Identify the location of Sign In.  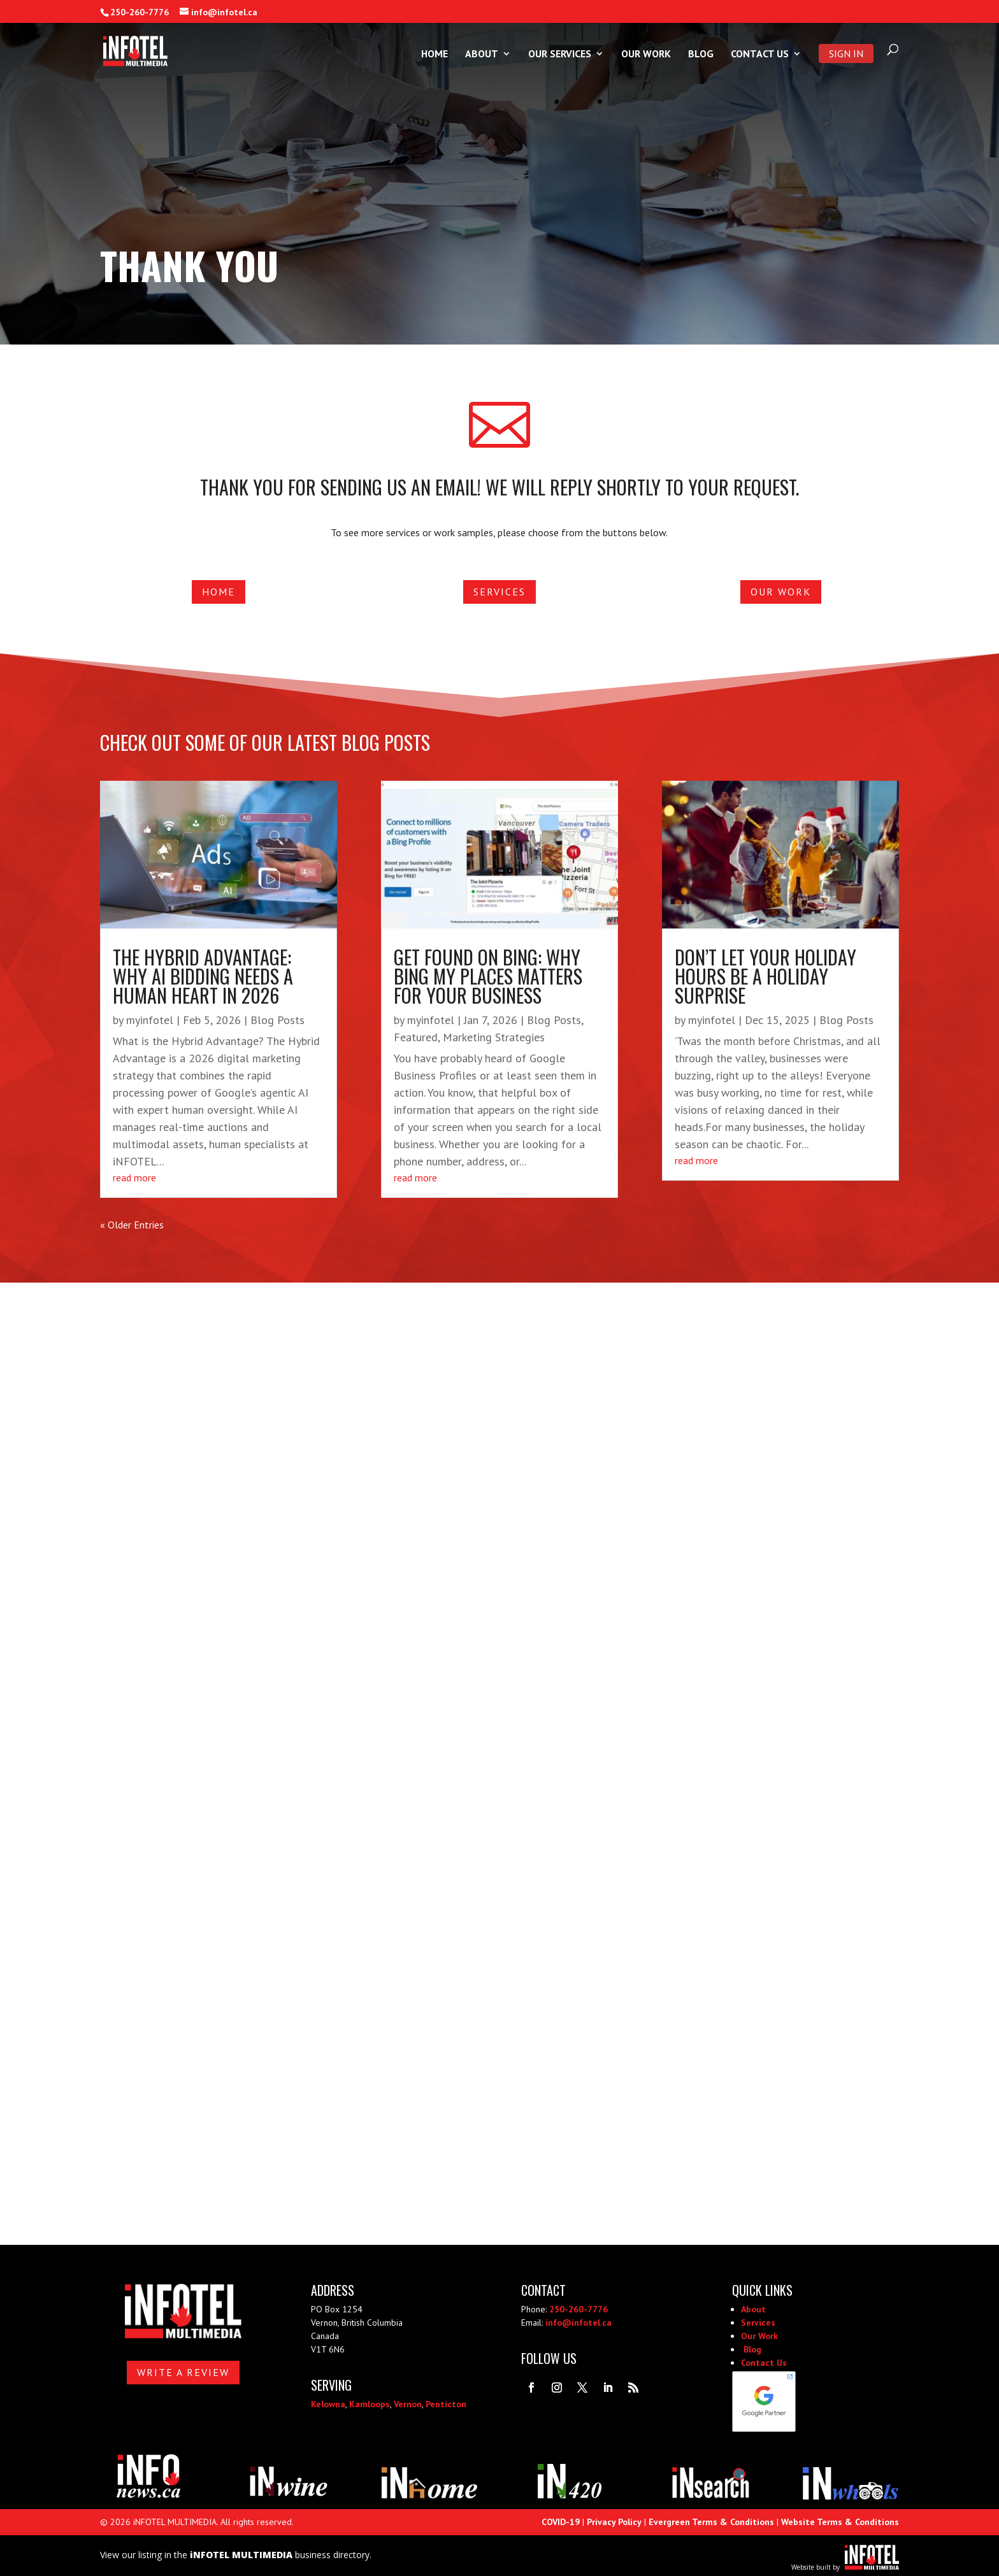
(846, 53).